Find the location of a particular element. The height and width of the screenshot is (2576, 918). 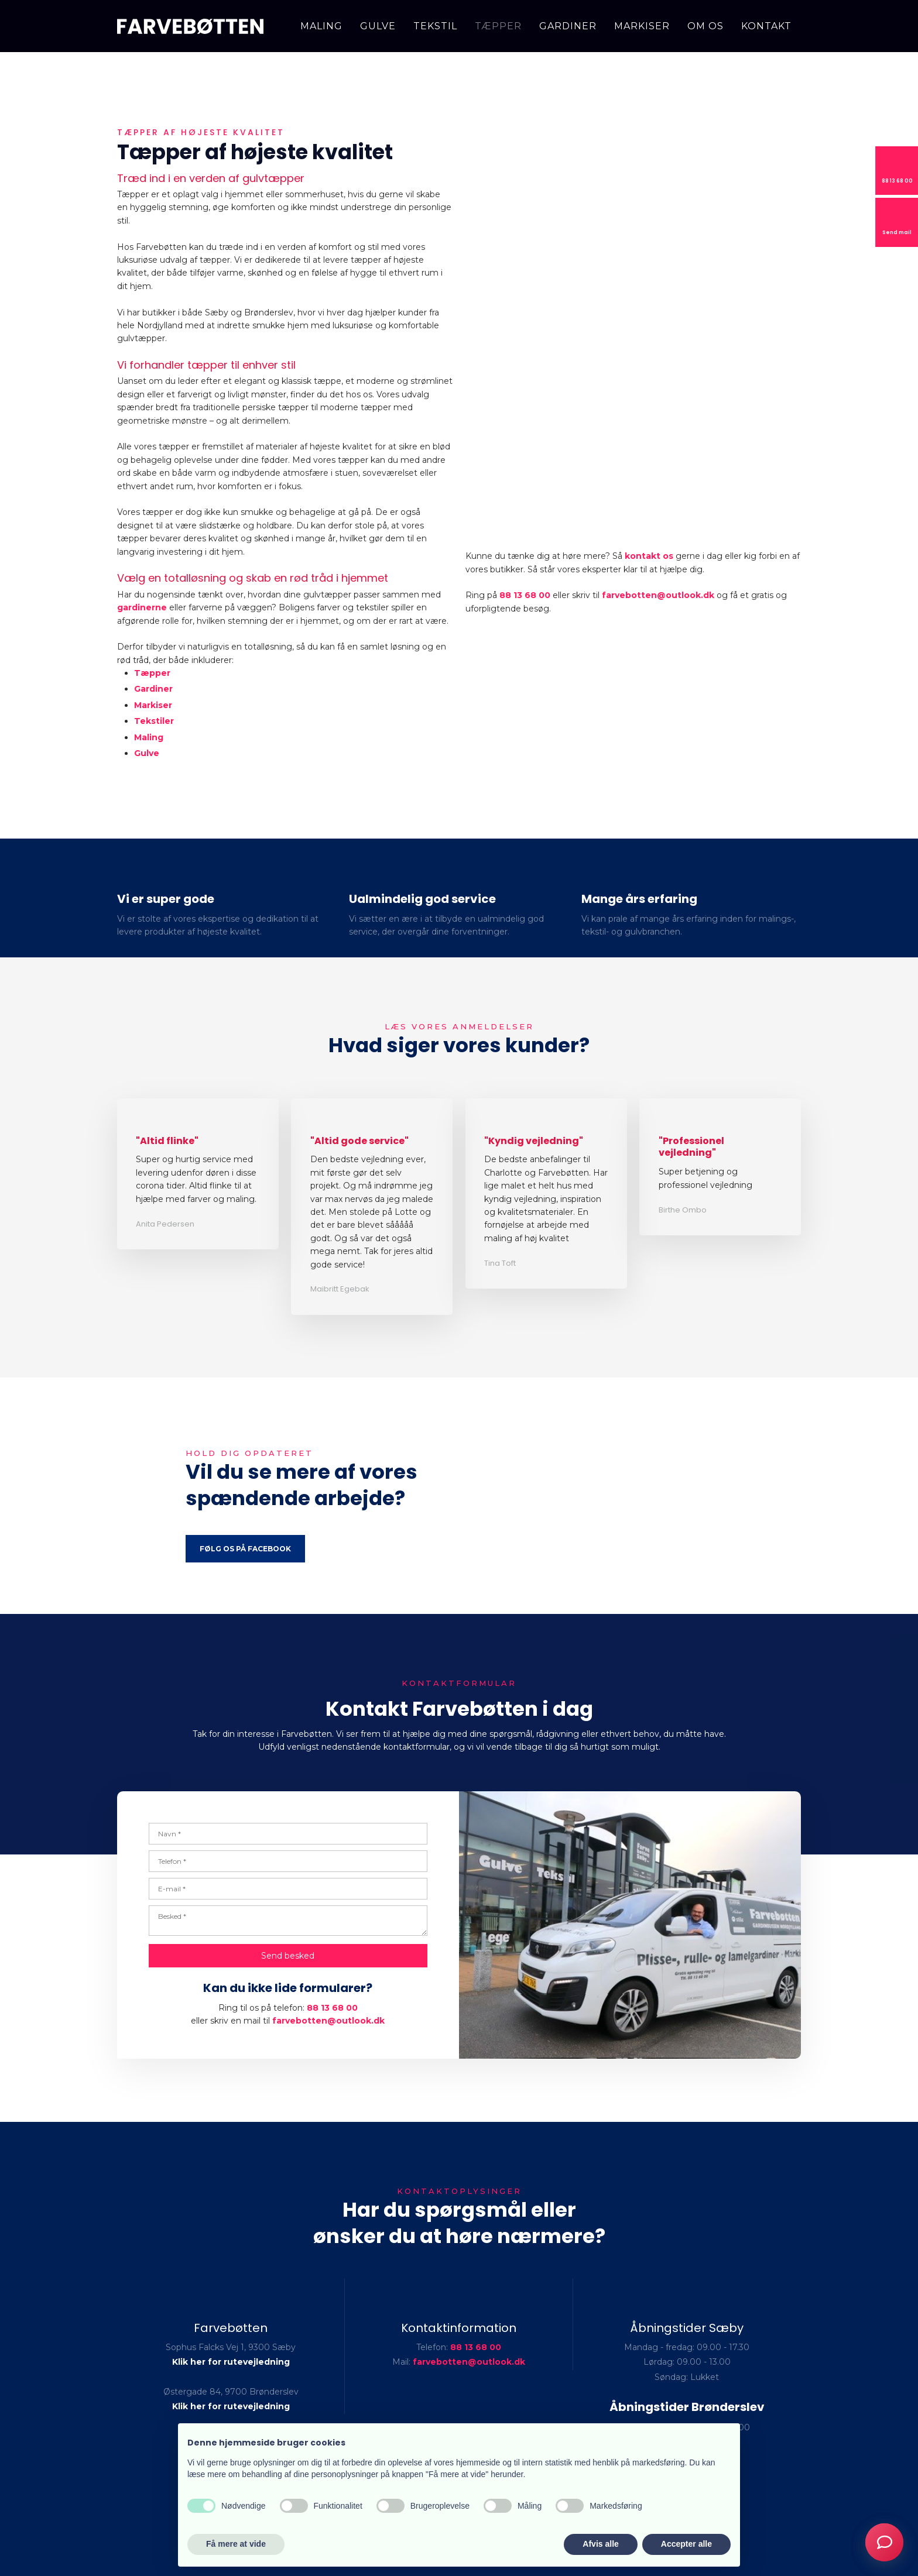

Markiser is located at coordinates (642, 26).